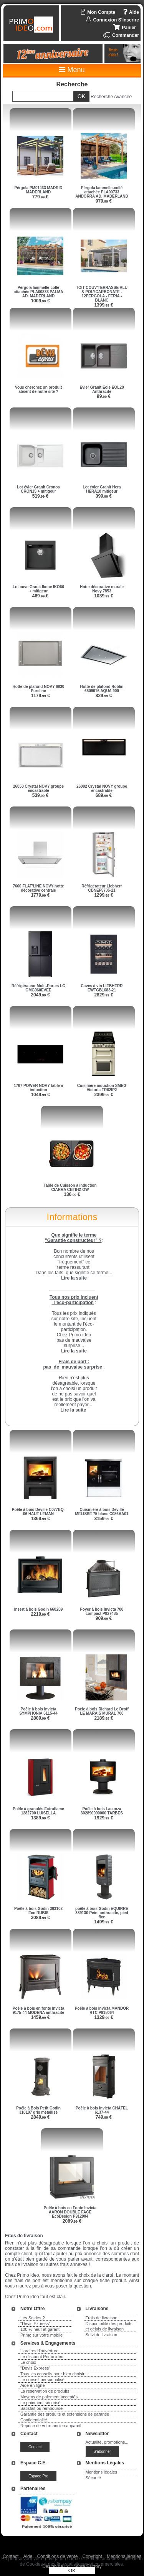 Image resolution: width=144 pixels, height=2576 pixels. I want to click on 7660 FLAT'LINE NOVY hotte décorative centrale, so click(38, 888).